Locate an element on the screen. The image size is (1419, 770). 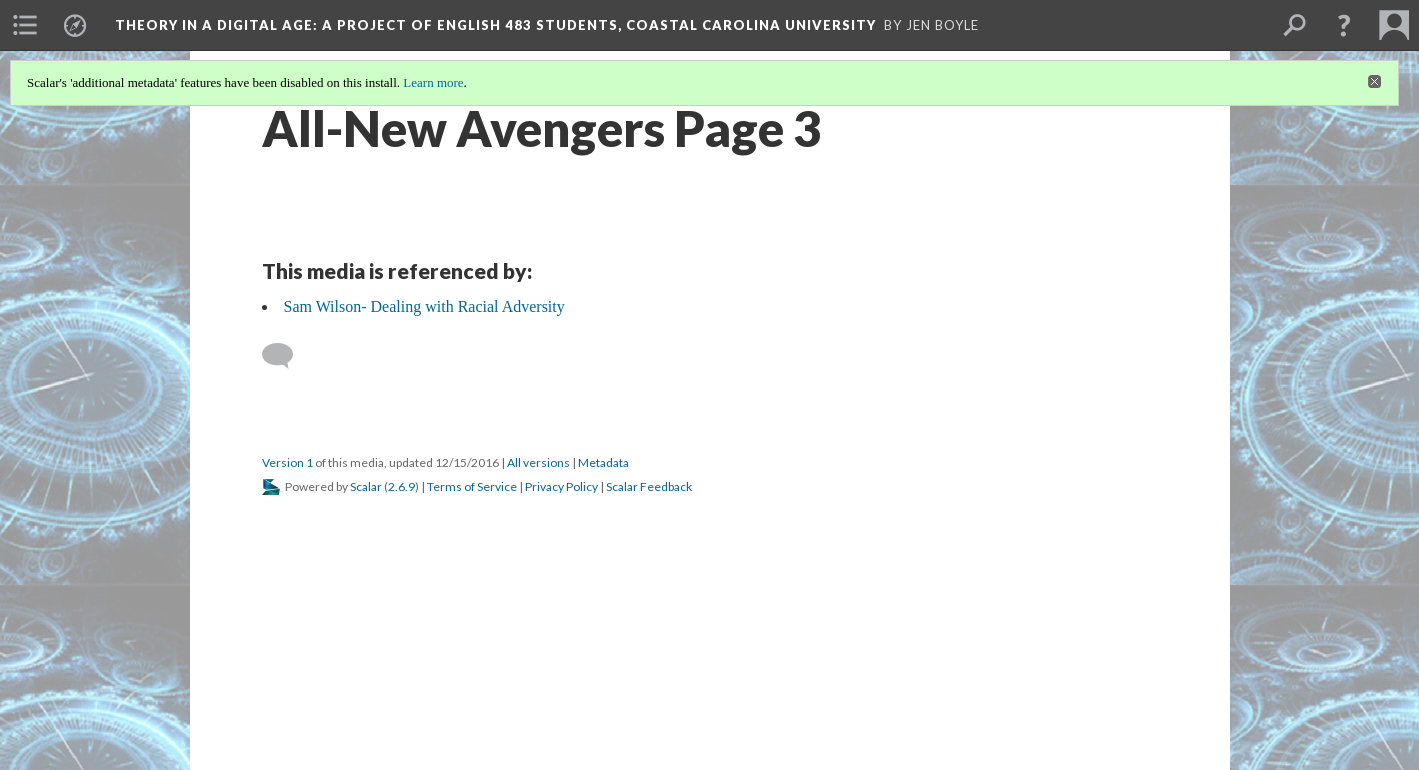
[Add a comment] is located at coordinates (286, 356).